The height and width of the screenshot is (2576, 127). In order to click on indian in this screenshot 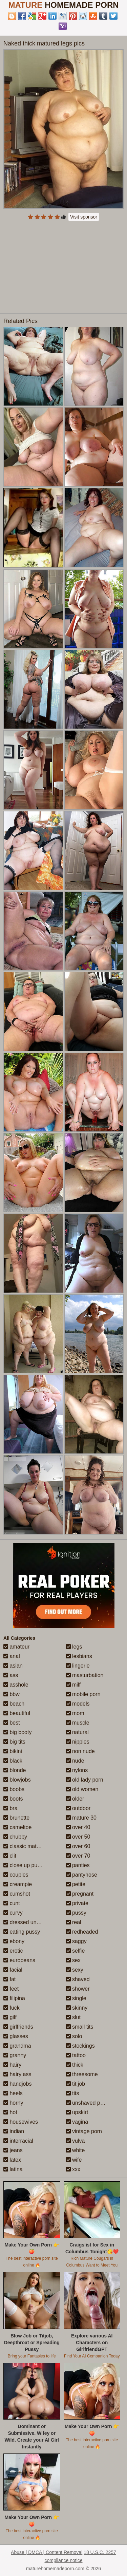, I will do `click(13, 2131)`.